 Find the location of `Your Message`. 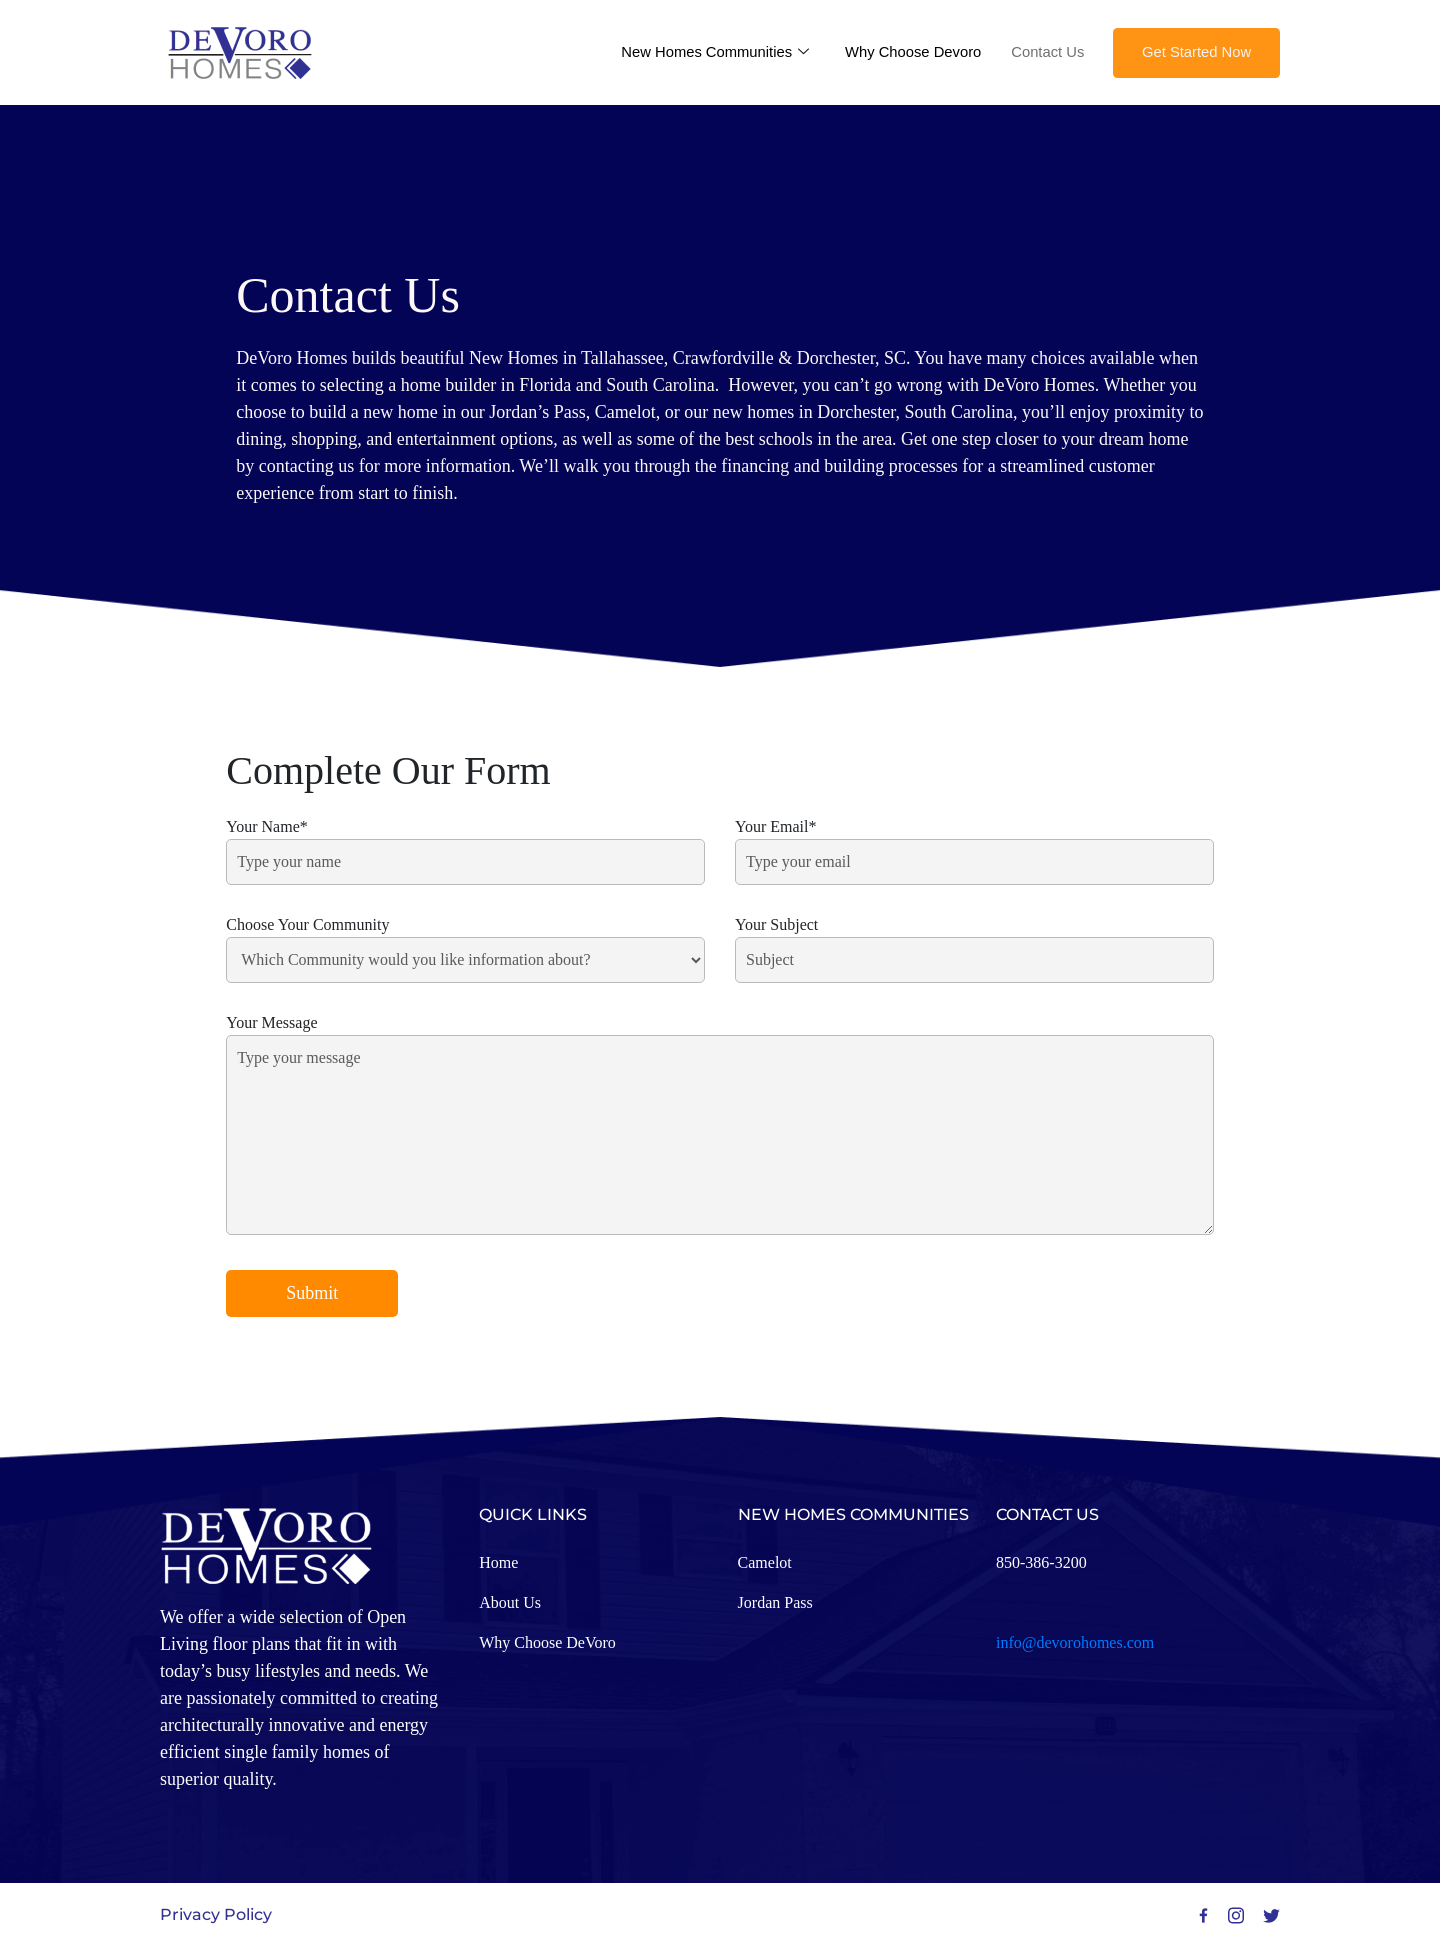

Your Message is located at coordinates (720, 1126).